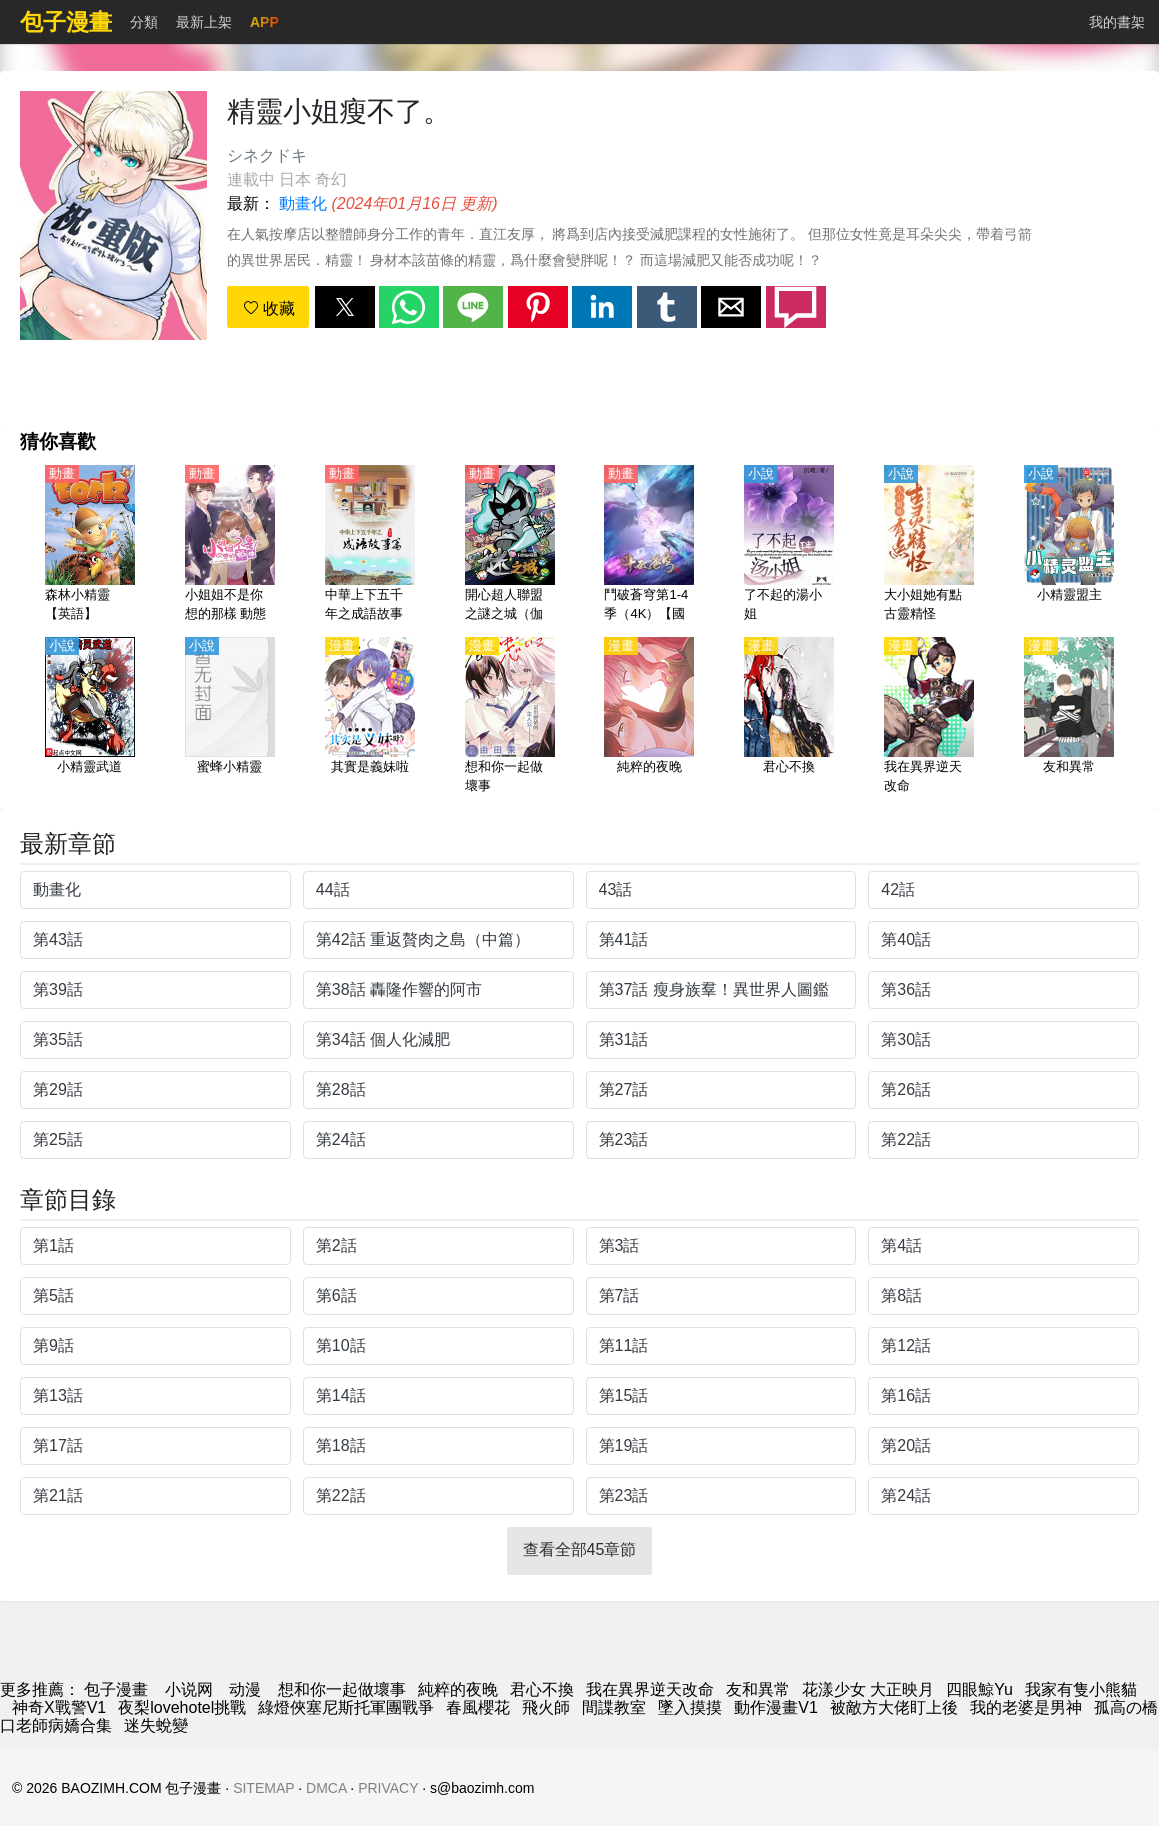  What do you see at coordinates (370, 717) in the screenshot?
I see `[其實是義妹啦]` at bounding box center [370, 717].